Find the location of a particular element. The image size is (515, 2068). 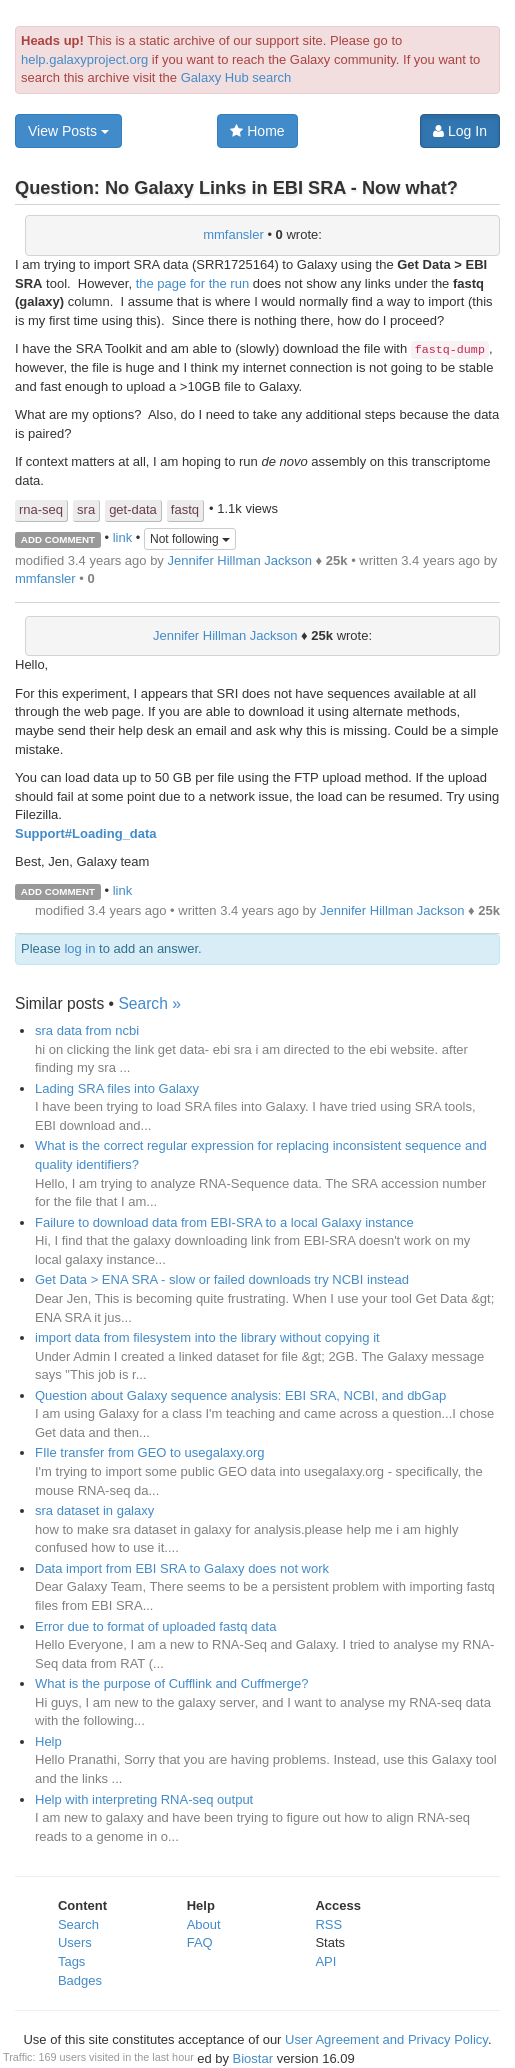

About is located at coordinates (204, 1924).